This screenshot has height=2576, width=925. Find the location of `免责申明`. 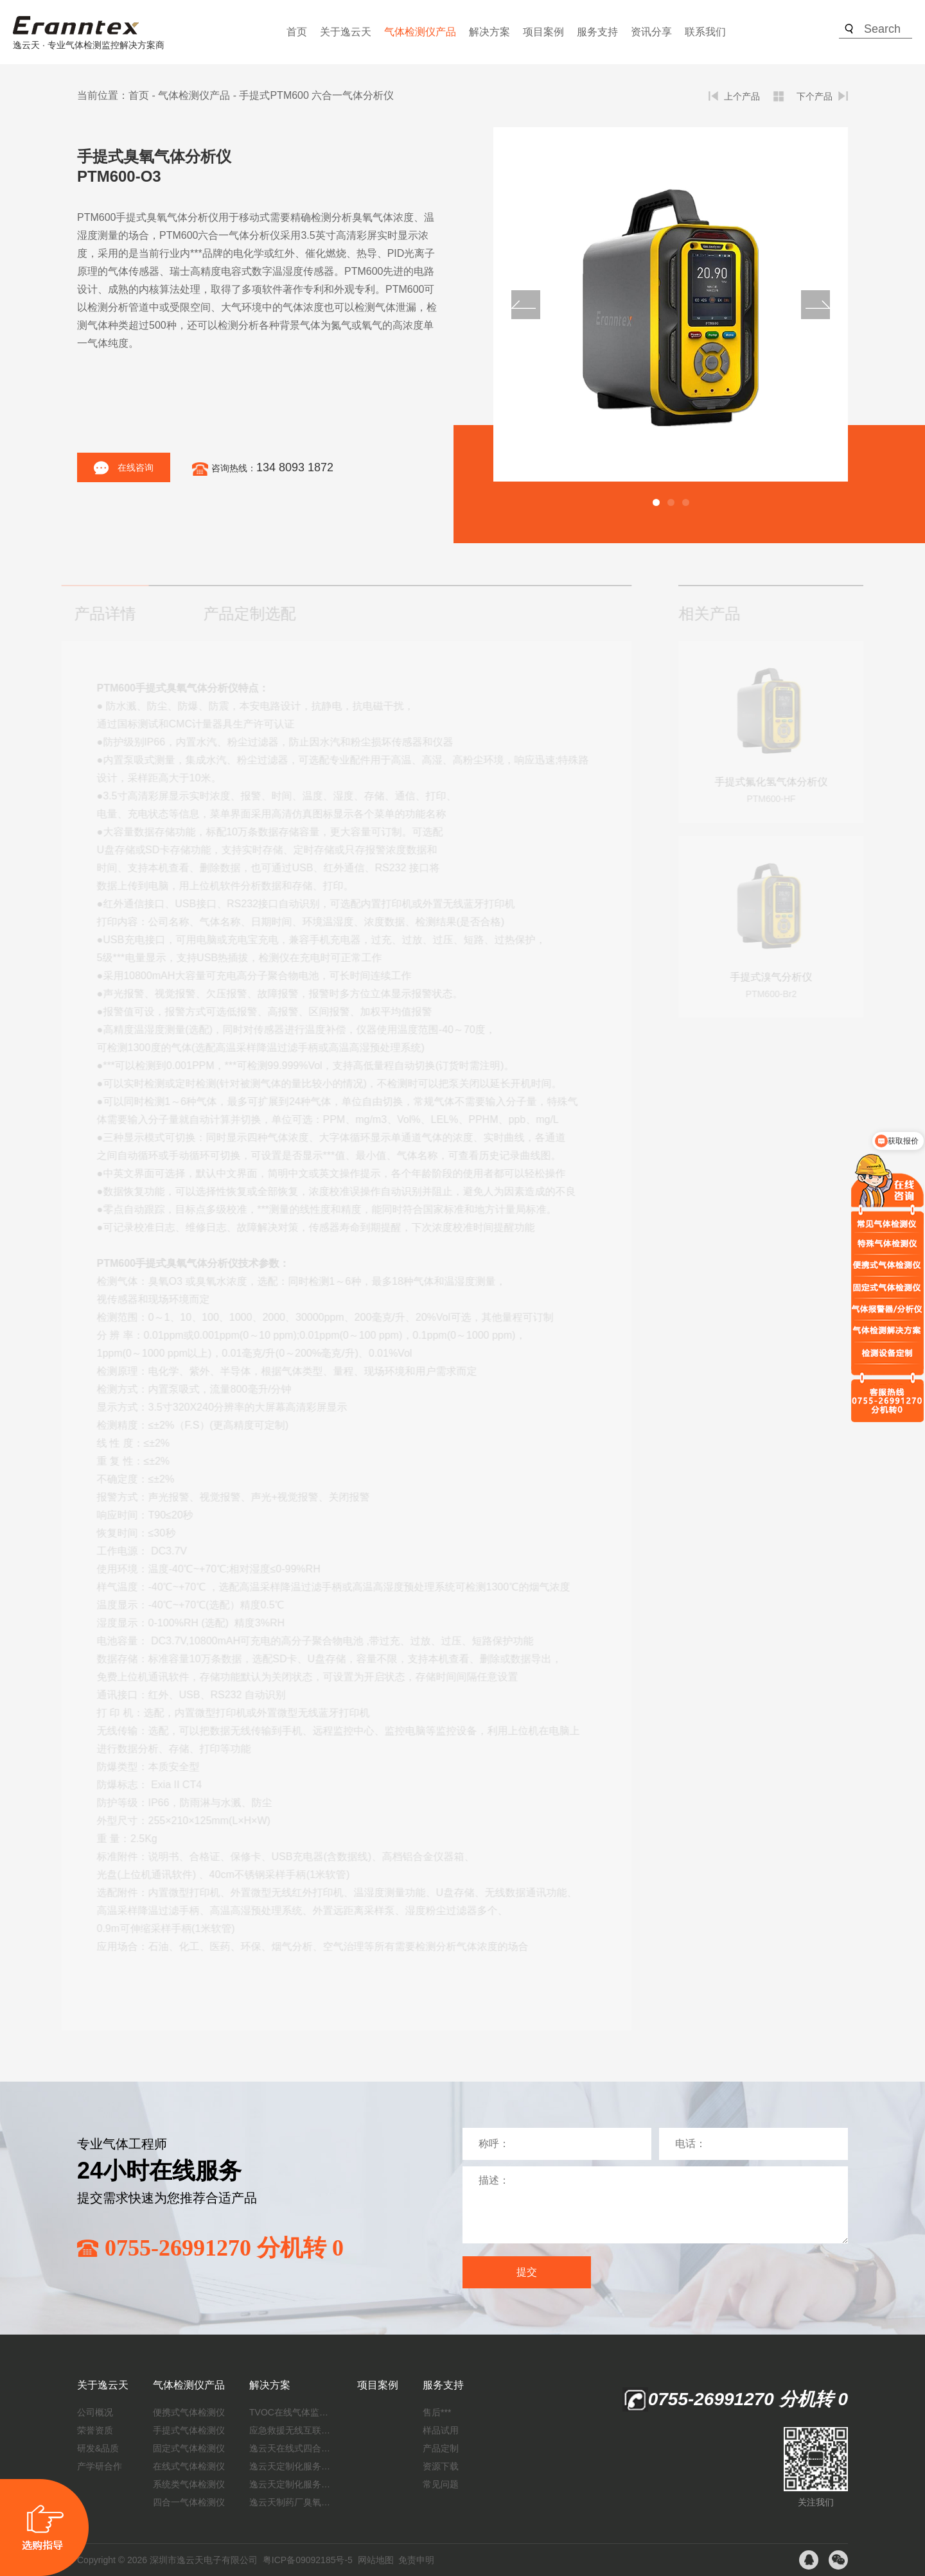

免责申明 is located at coordinates (416, 2560).